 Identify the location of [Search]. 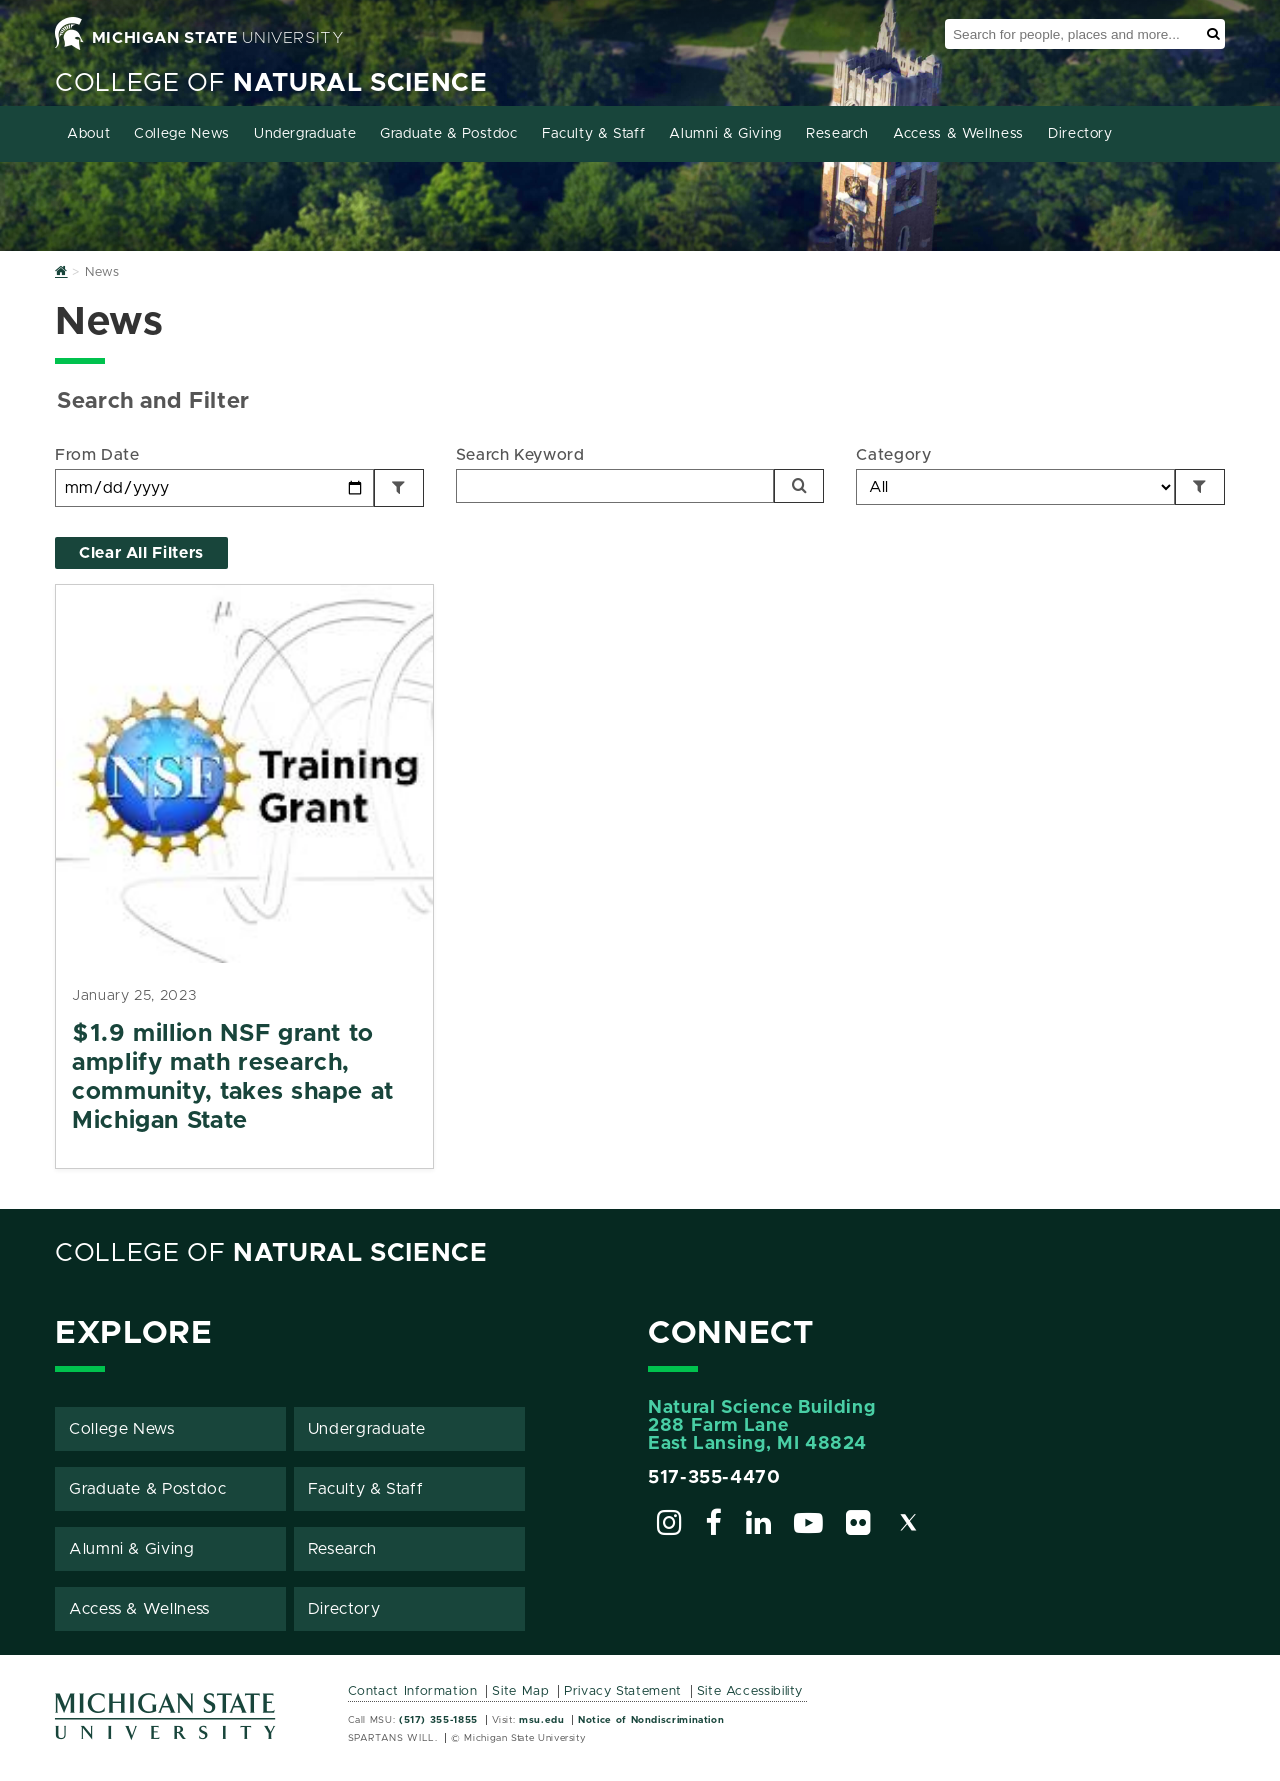
(799, 486).